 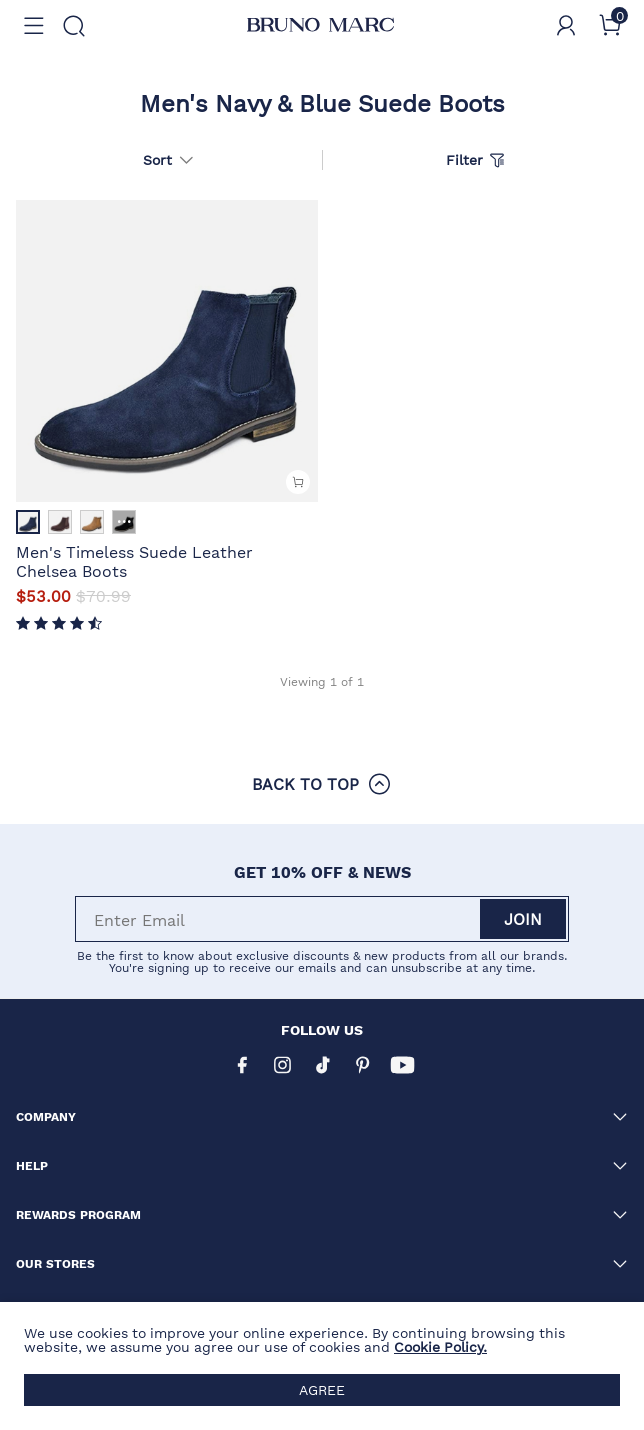 I want to click on [Tiktok], so click(x=322, y=1065).